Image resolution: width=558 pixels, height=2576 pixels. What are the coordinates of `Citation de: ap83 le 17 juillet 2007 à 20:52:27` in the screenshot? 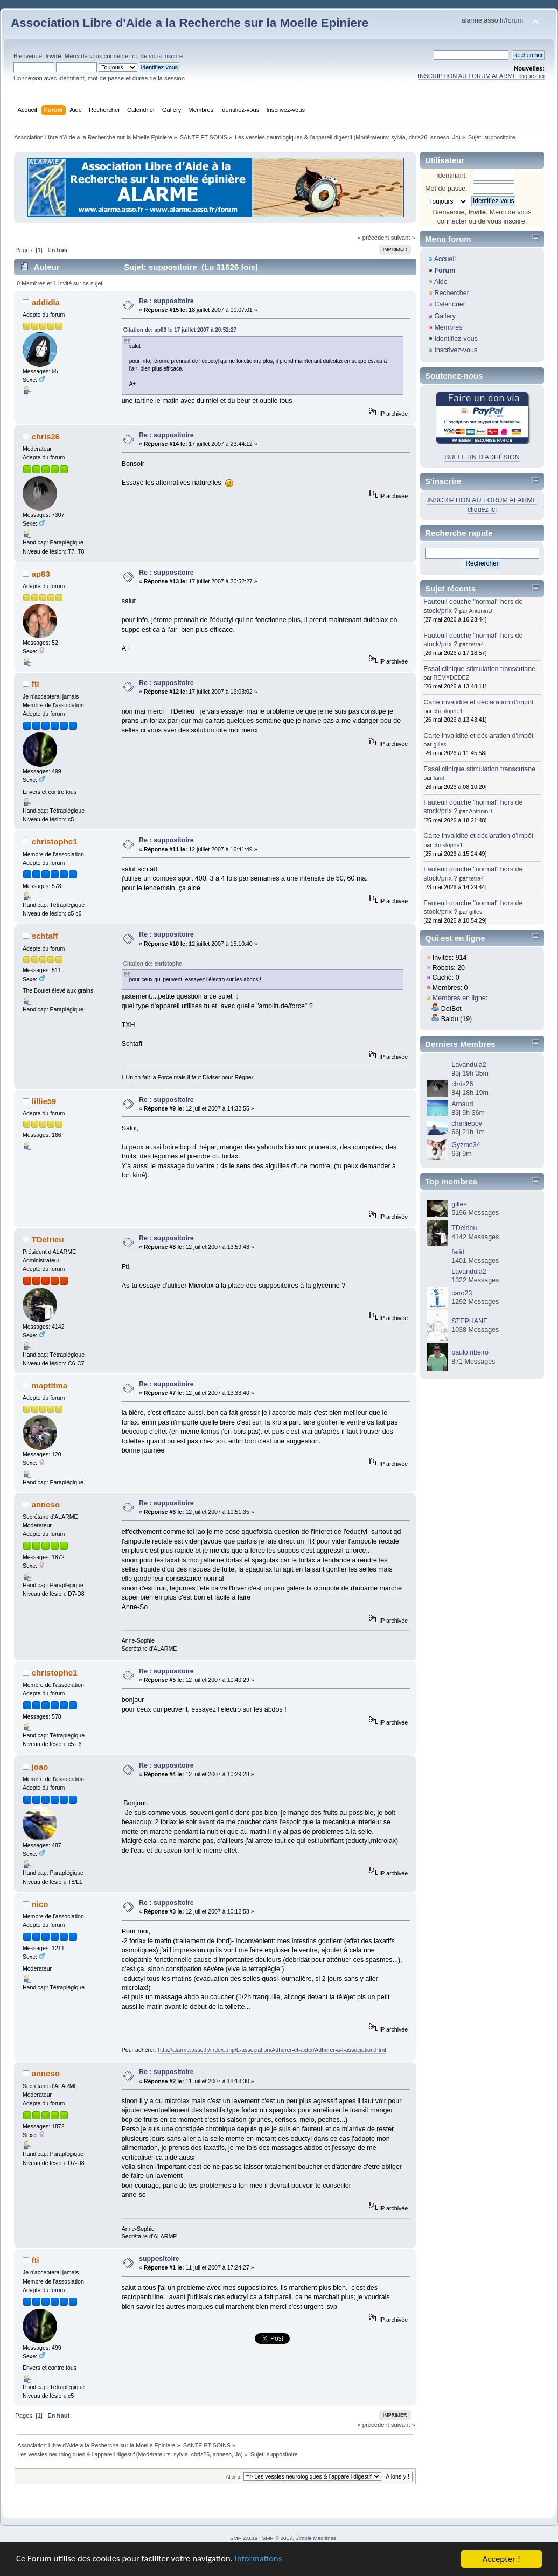 It's located at (180, 330).